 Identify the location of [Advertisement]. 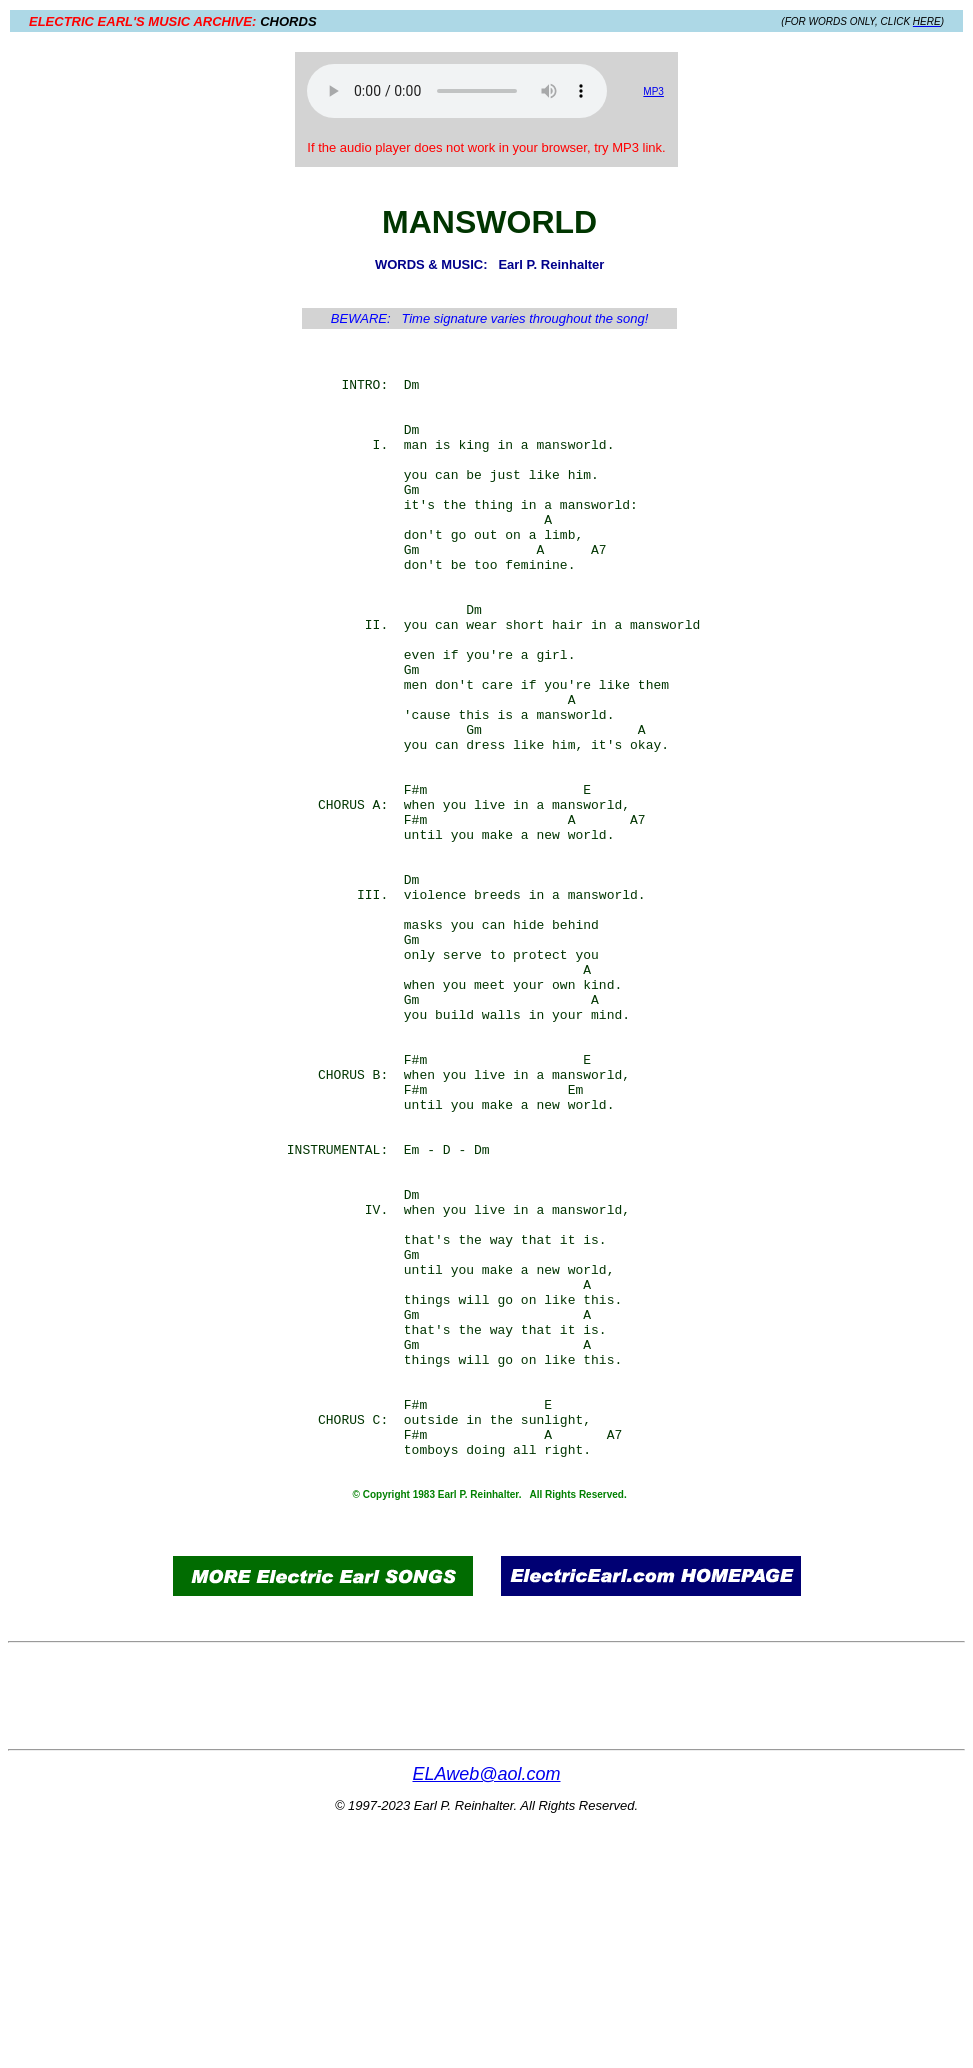
(131, 522).